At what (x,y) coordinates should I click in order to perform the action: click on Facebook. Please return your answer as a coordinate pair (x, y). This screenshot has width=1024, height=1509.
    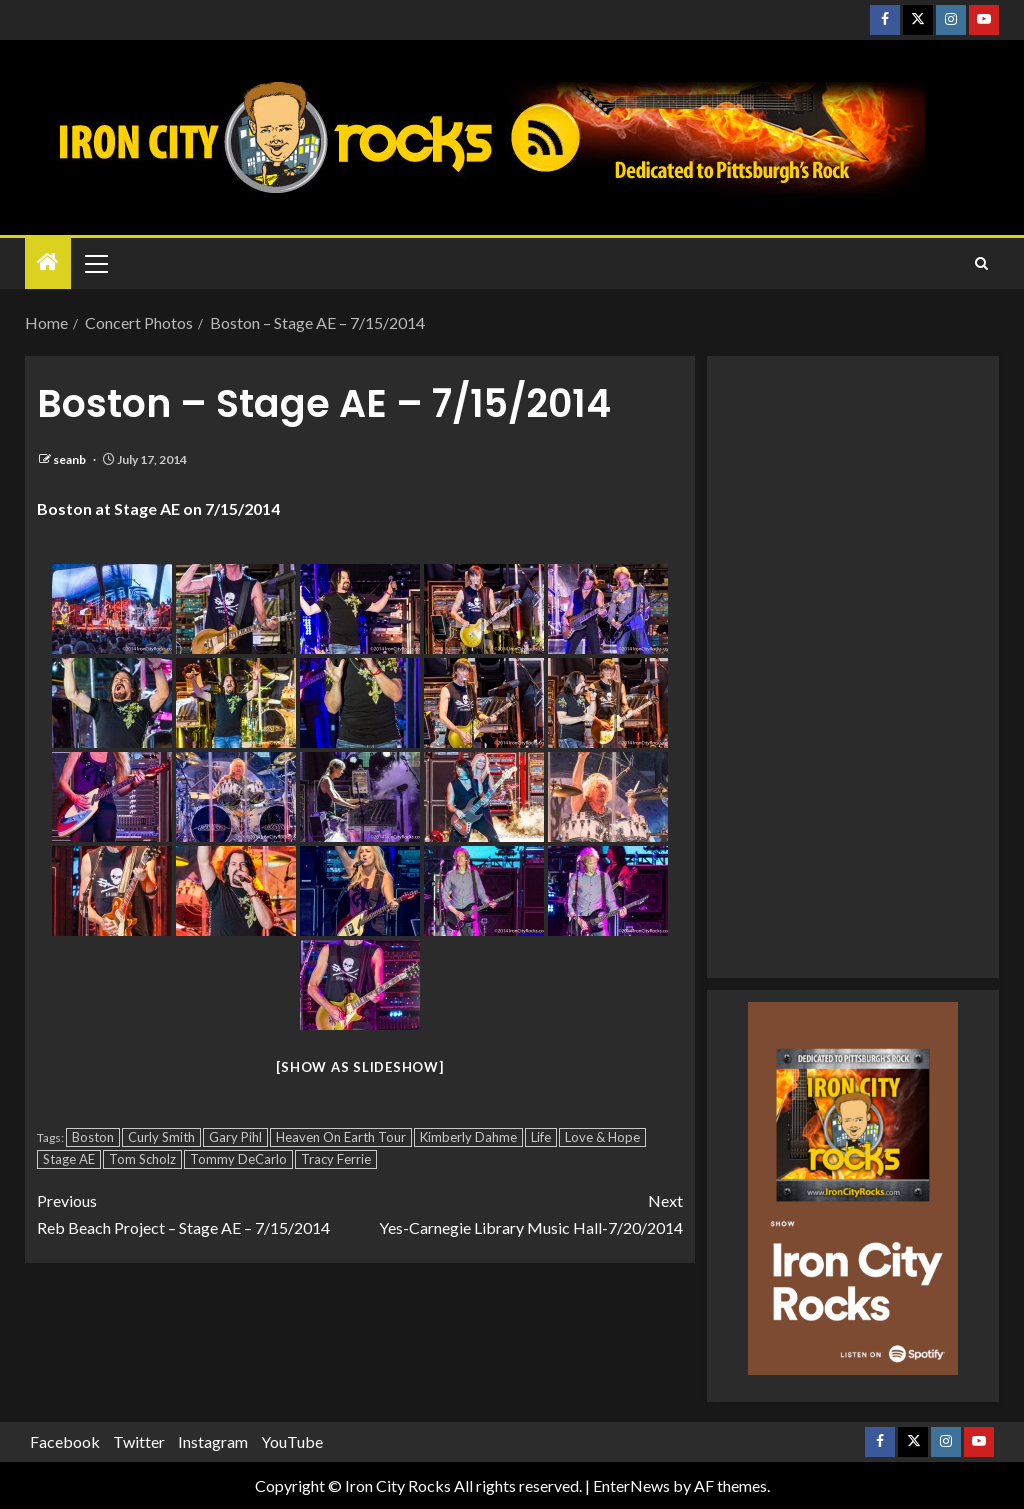
    Looking at the image, I should click on (65, 1441).